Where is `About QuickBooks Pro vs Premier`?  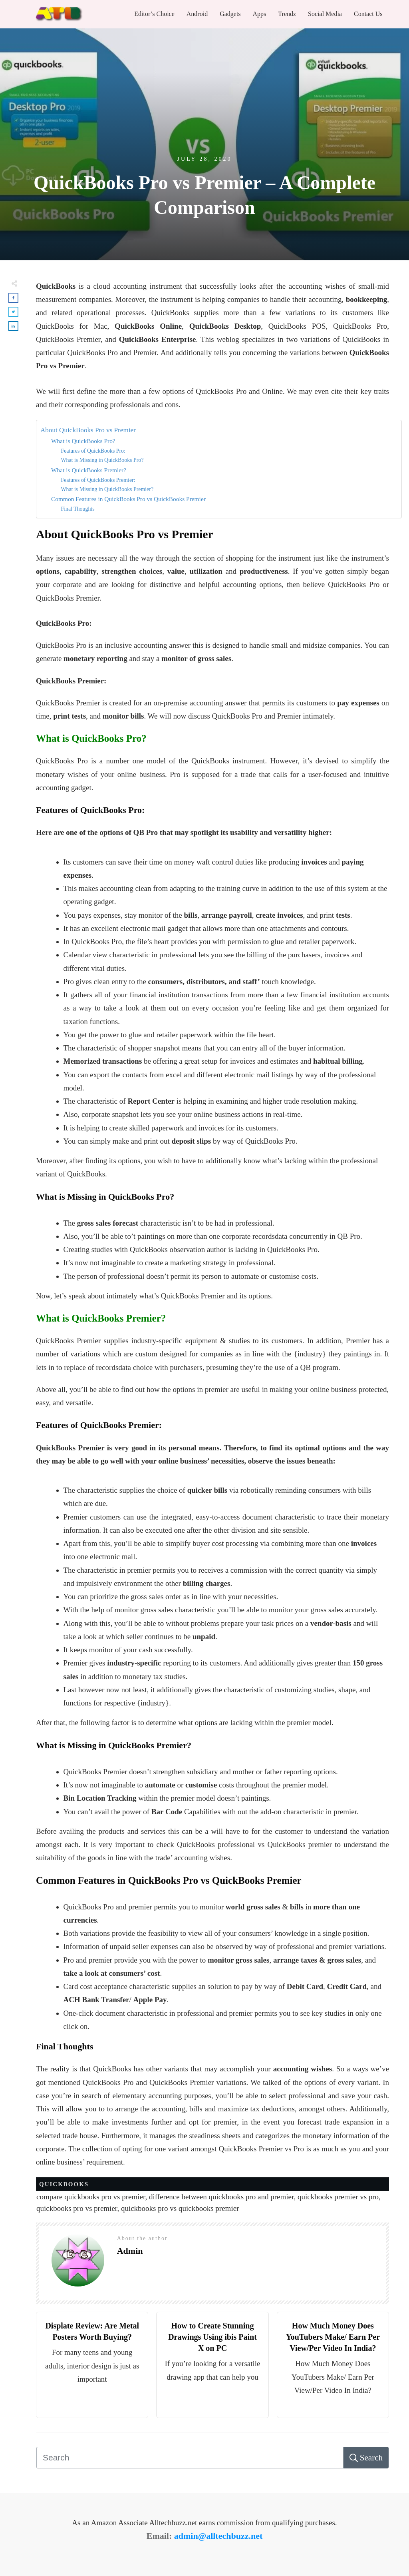
About QuickBooks Pro vs Premier is located at coordinates (88, 430).